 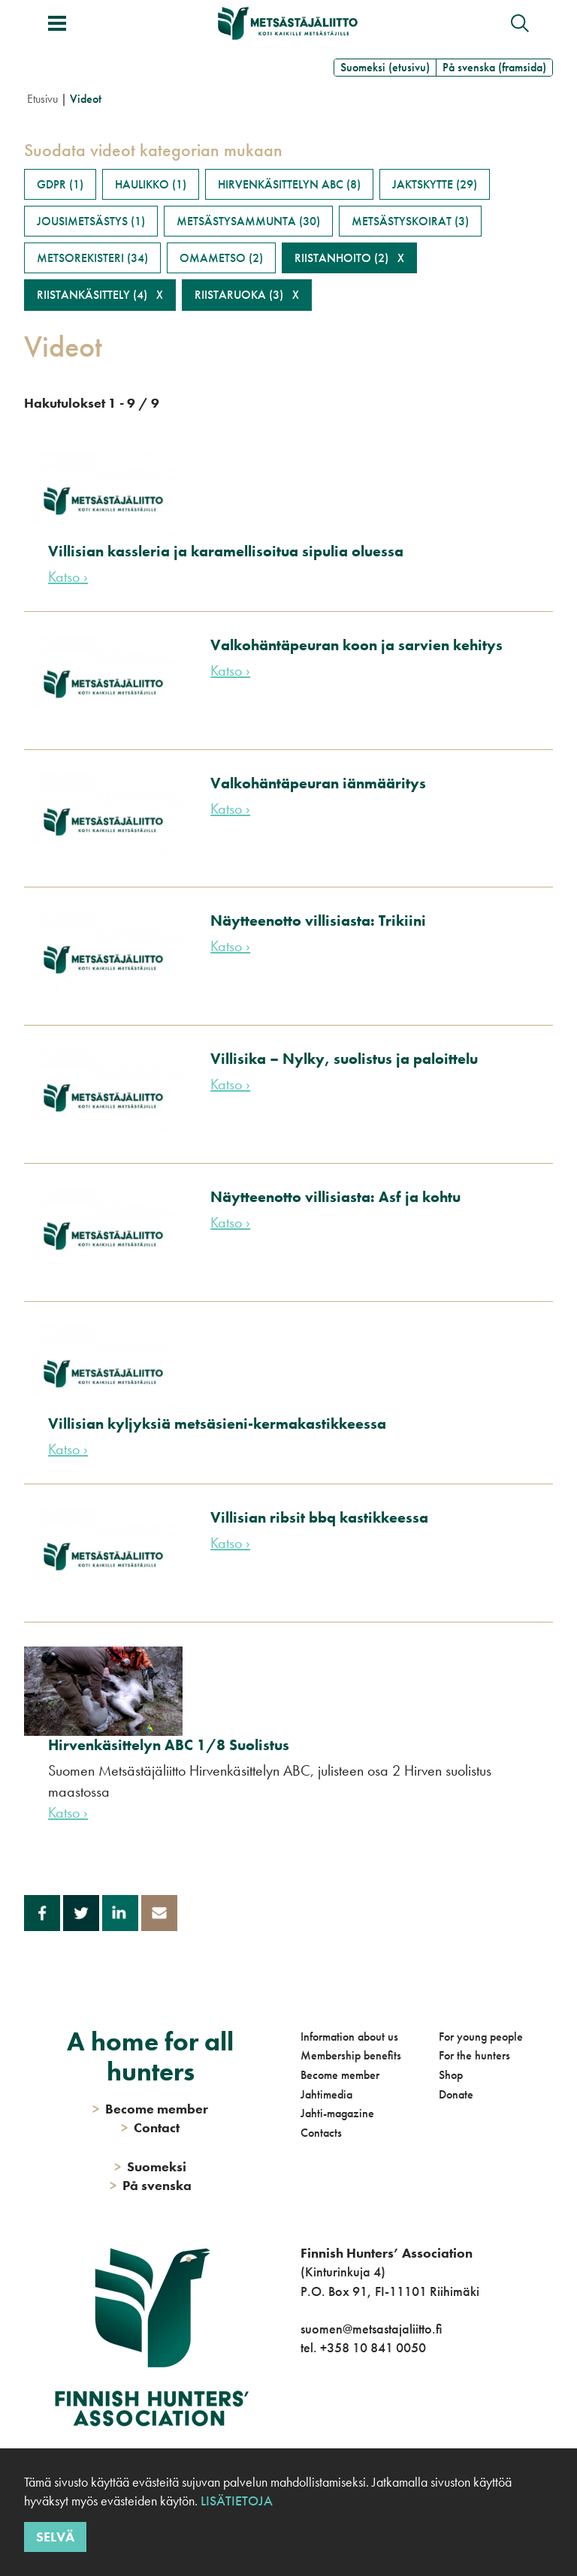 What do you see at coordinates (318, 783) in the screenshot?
I see `Valkohäntäpeuran iänmääritys` at bounding box center [318, 783].